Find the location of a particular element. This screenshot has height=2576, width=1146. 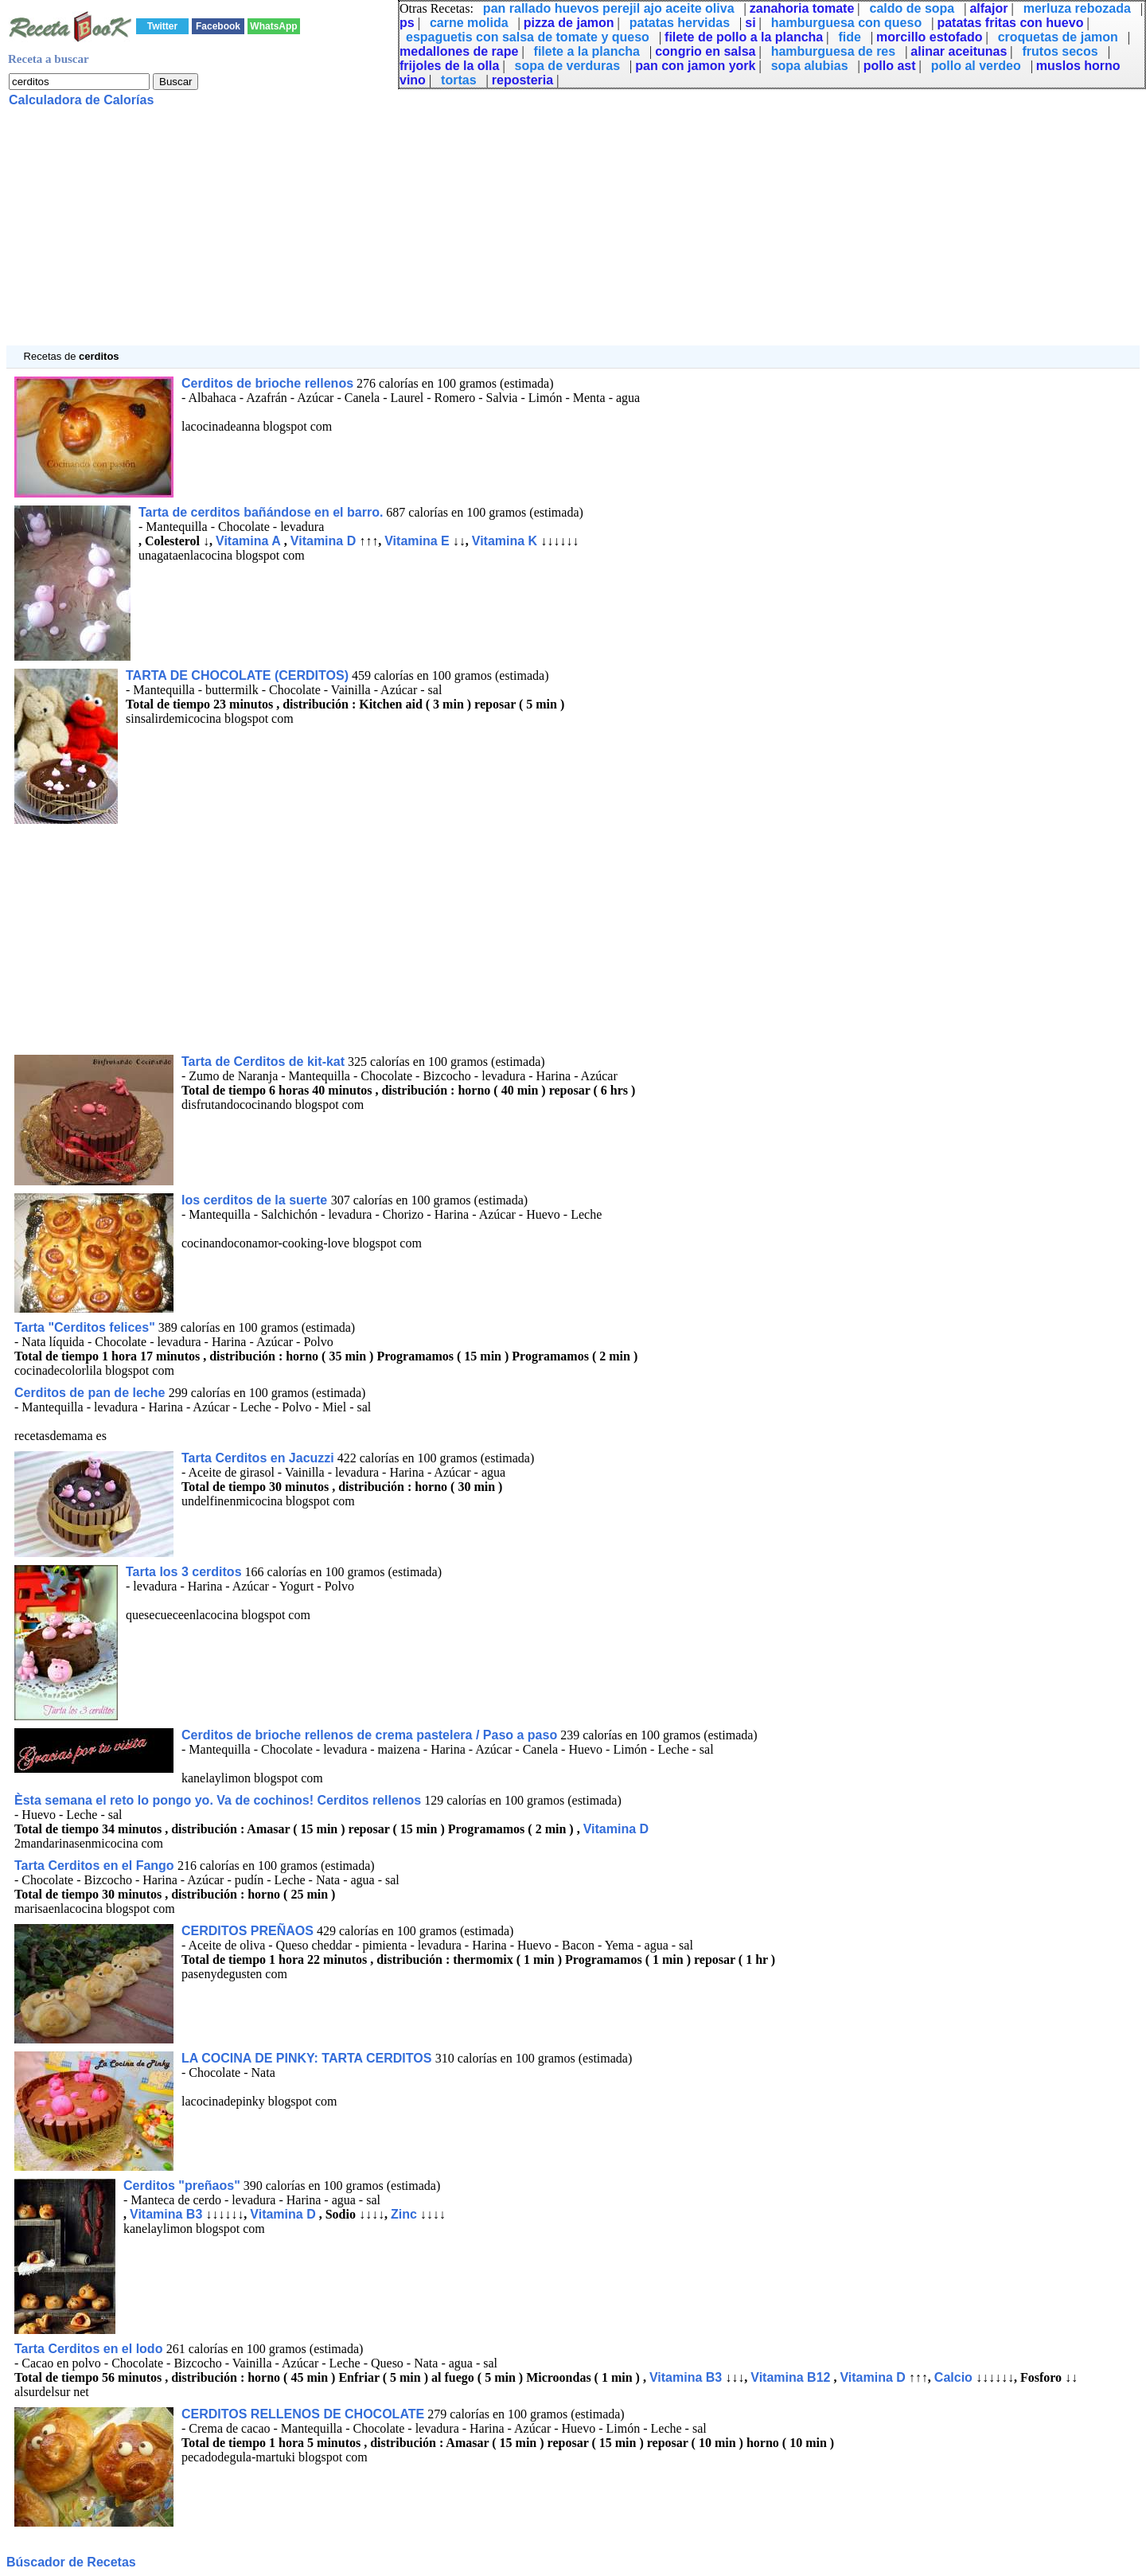

pollo al verdeo is located at coordinates (976, 65).